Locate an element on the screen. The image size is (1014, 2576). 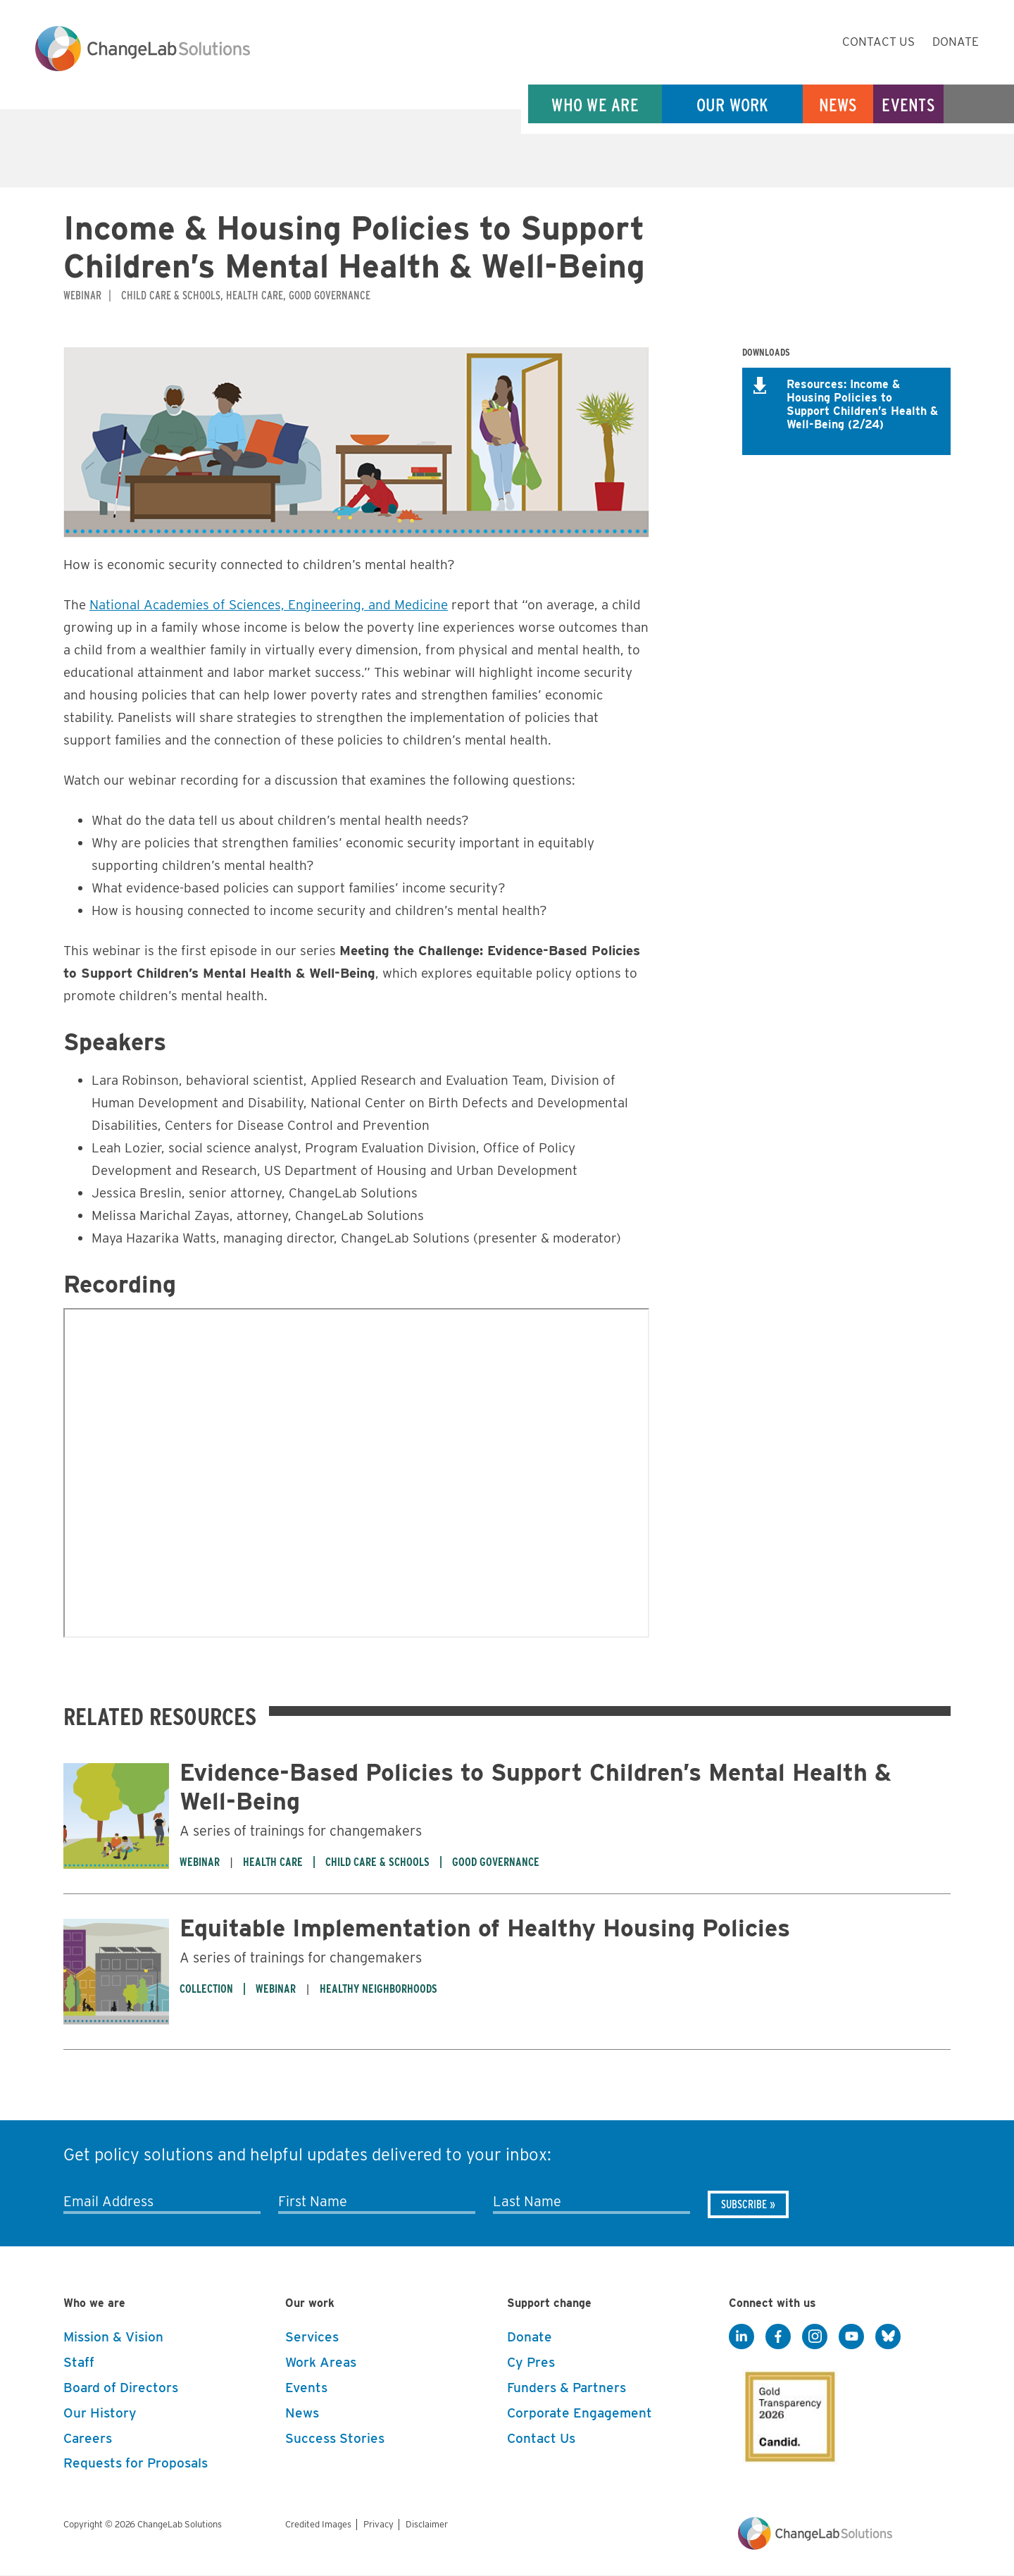
Donate is located at coordinates (955, 42).